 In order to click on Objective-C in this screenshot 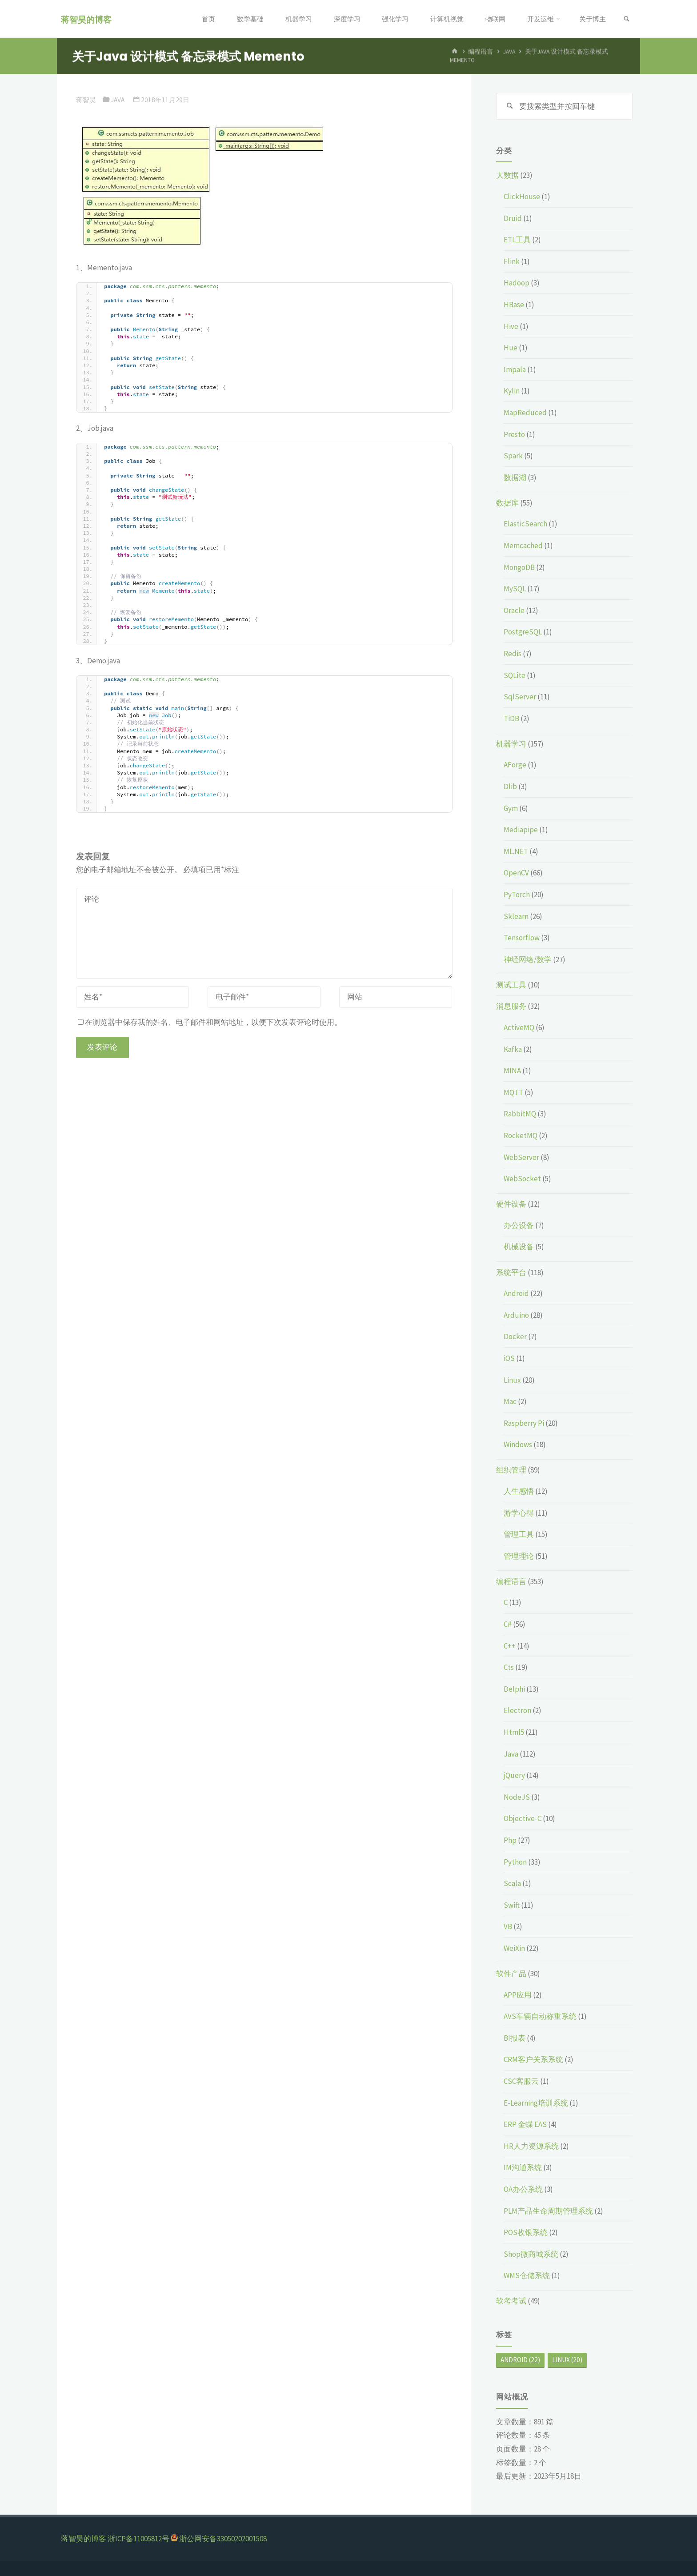, I will do `click(522, 1818)`.